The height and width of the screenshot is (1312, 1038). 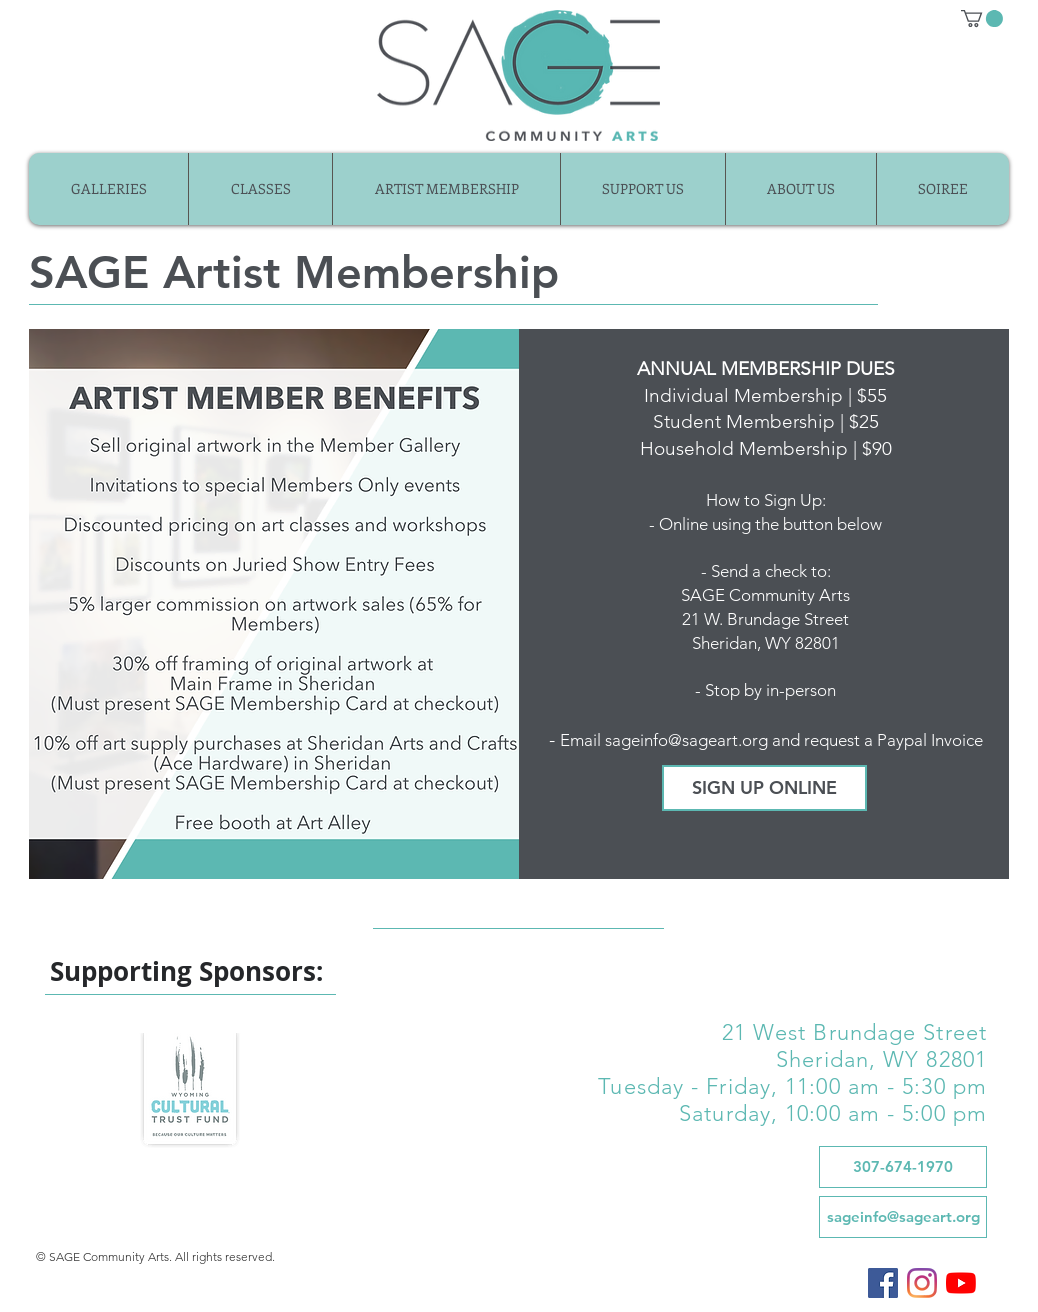 I want to click on [SAGE on Facebook], so click(x=883, y=1283).